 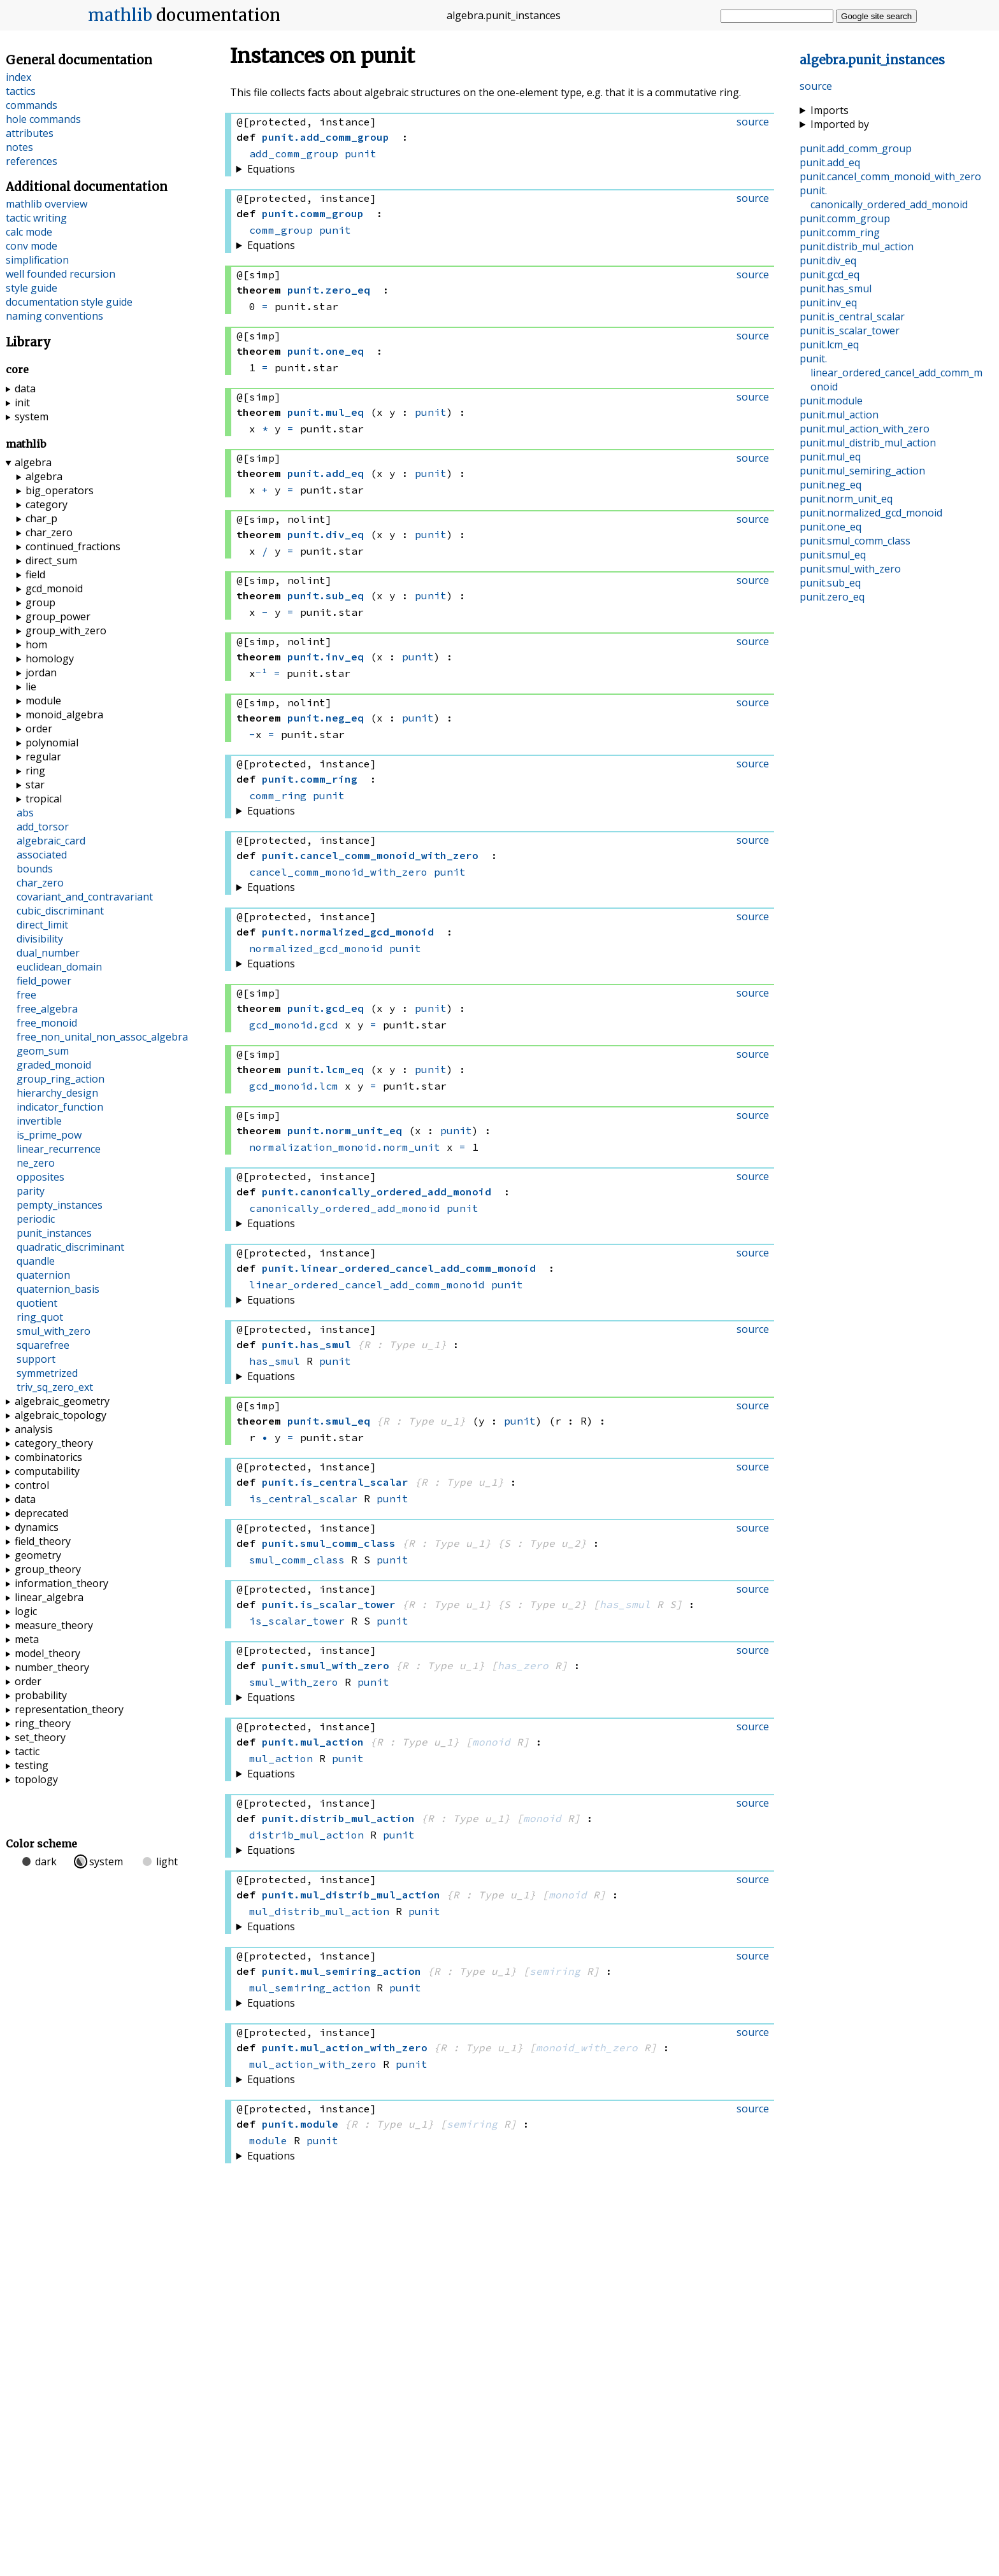 I want to click on cubic_discriminant, so click(x=60, y=911).